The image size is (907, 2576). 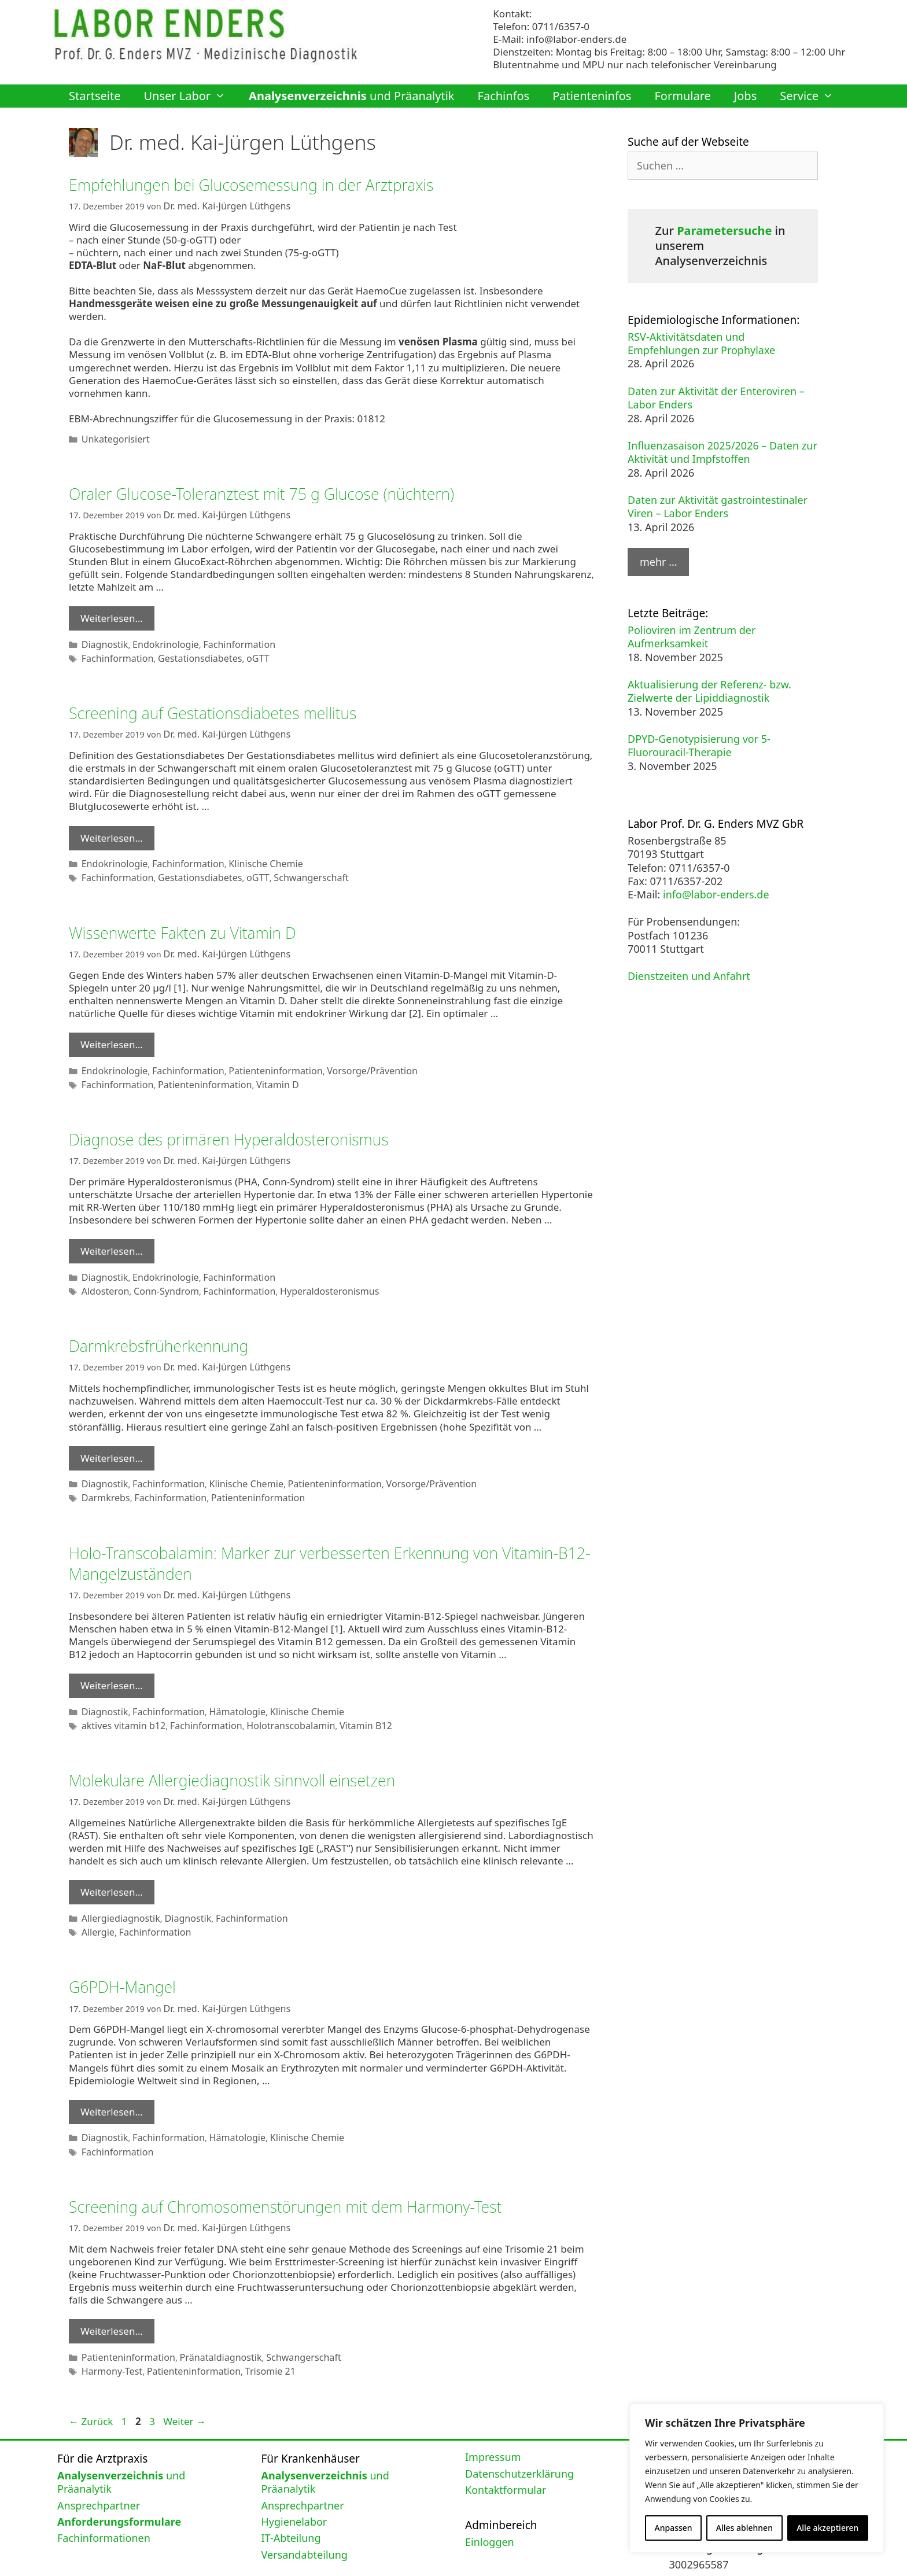 I want to click on Weiterlesen… [Mehr Informationen über Oraler Glucose-Toleranztest mit 75 g Glucose (nüchtern)], so click(x=111, y=614).